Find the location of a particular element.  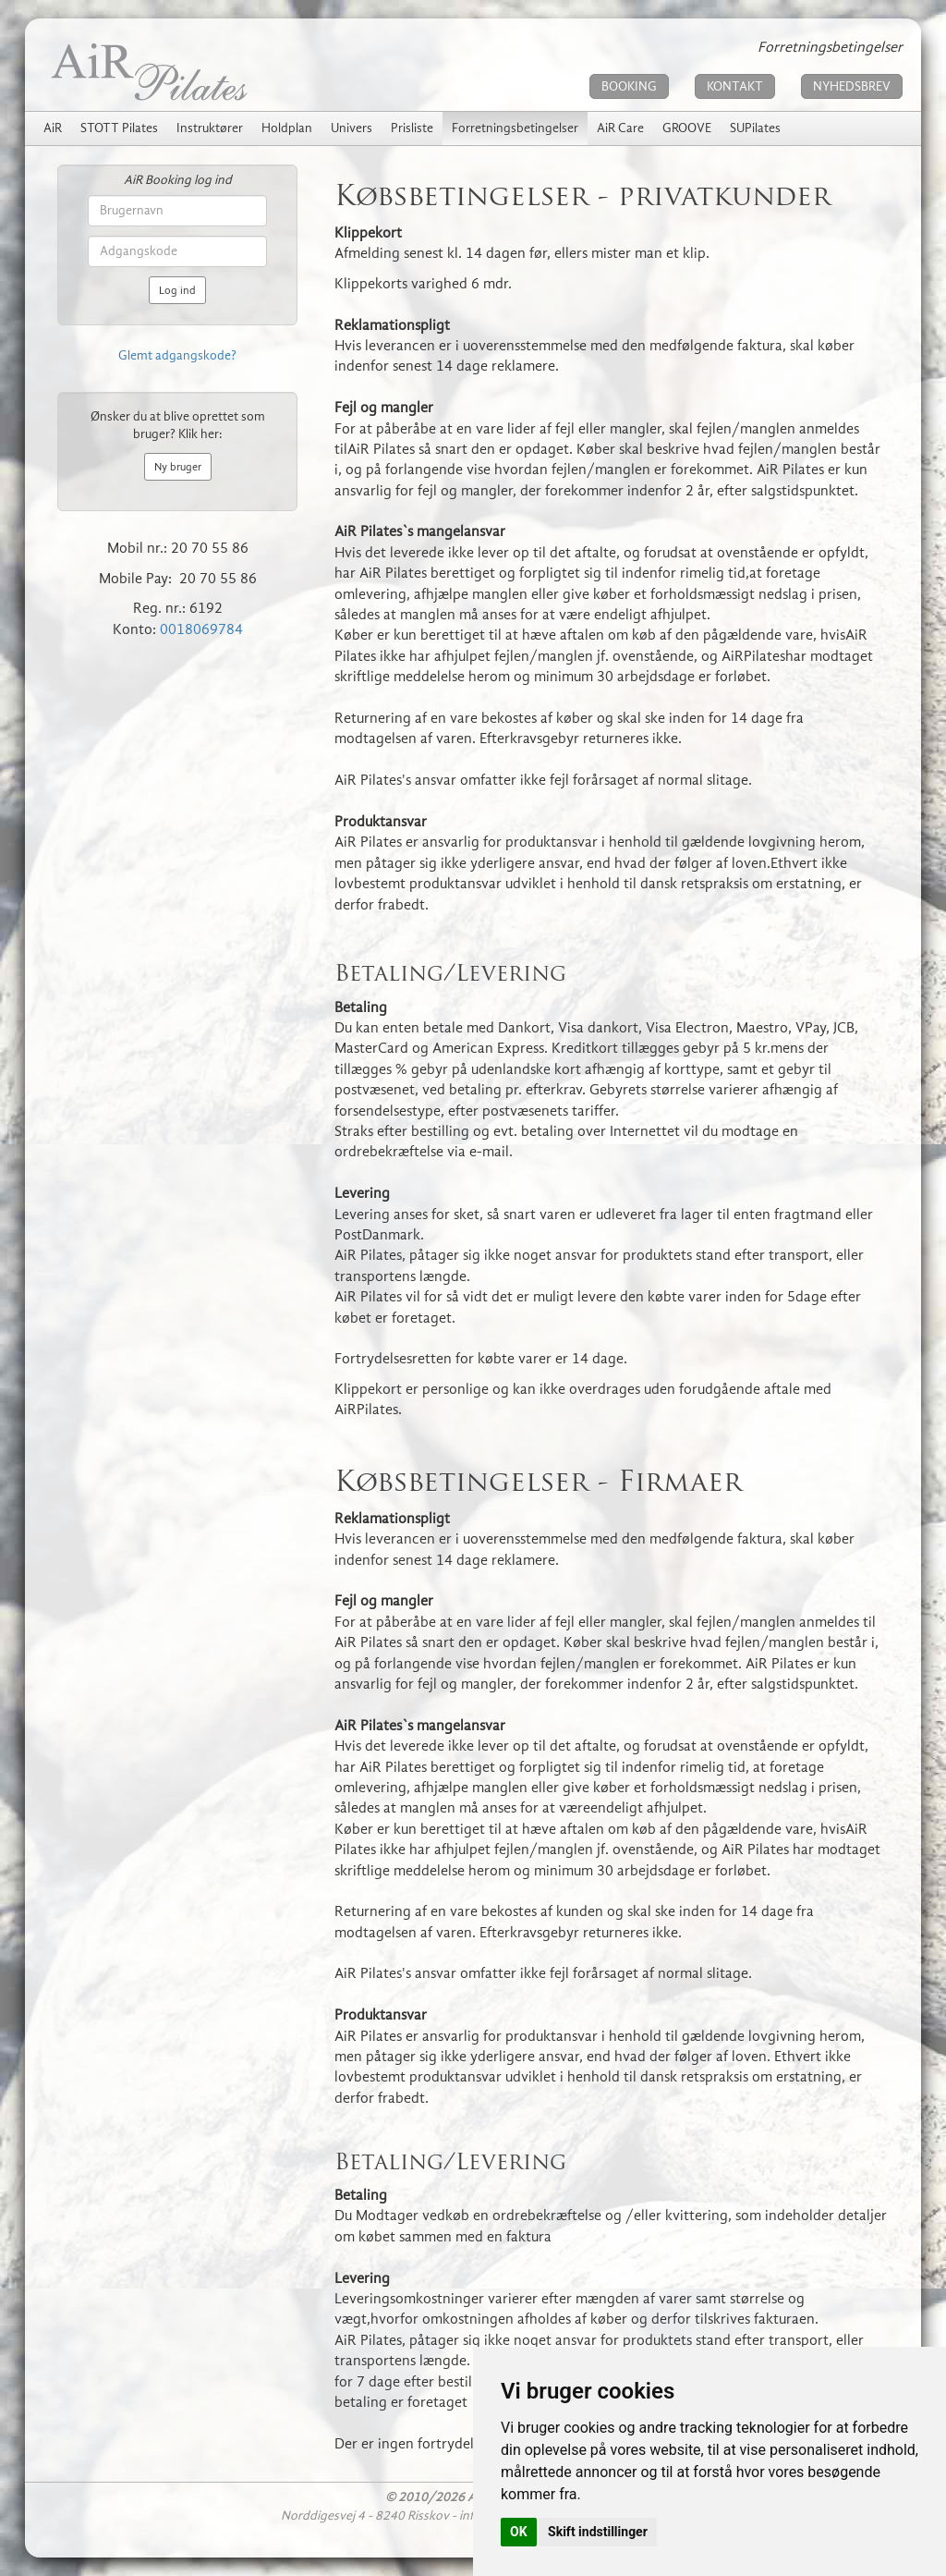

Forretningsbetingelser is located at coordinates (515, 128).